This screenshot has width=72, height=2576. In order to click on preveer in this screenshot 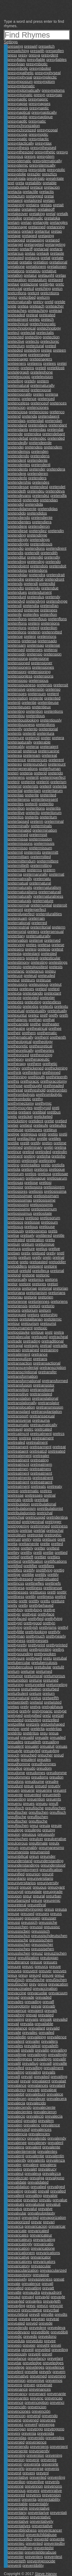, I will do `click(29, 2345)`.